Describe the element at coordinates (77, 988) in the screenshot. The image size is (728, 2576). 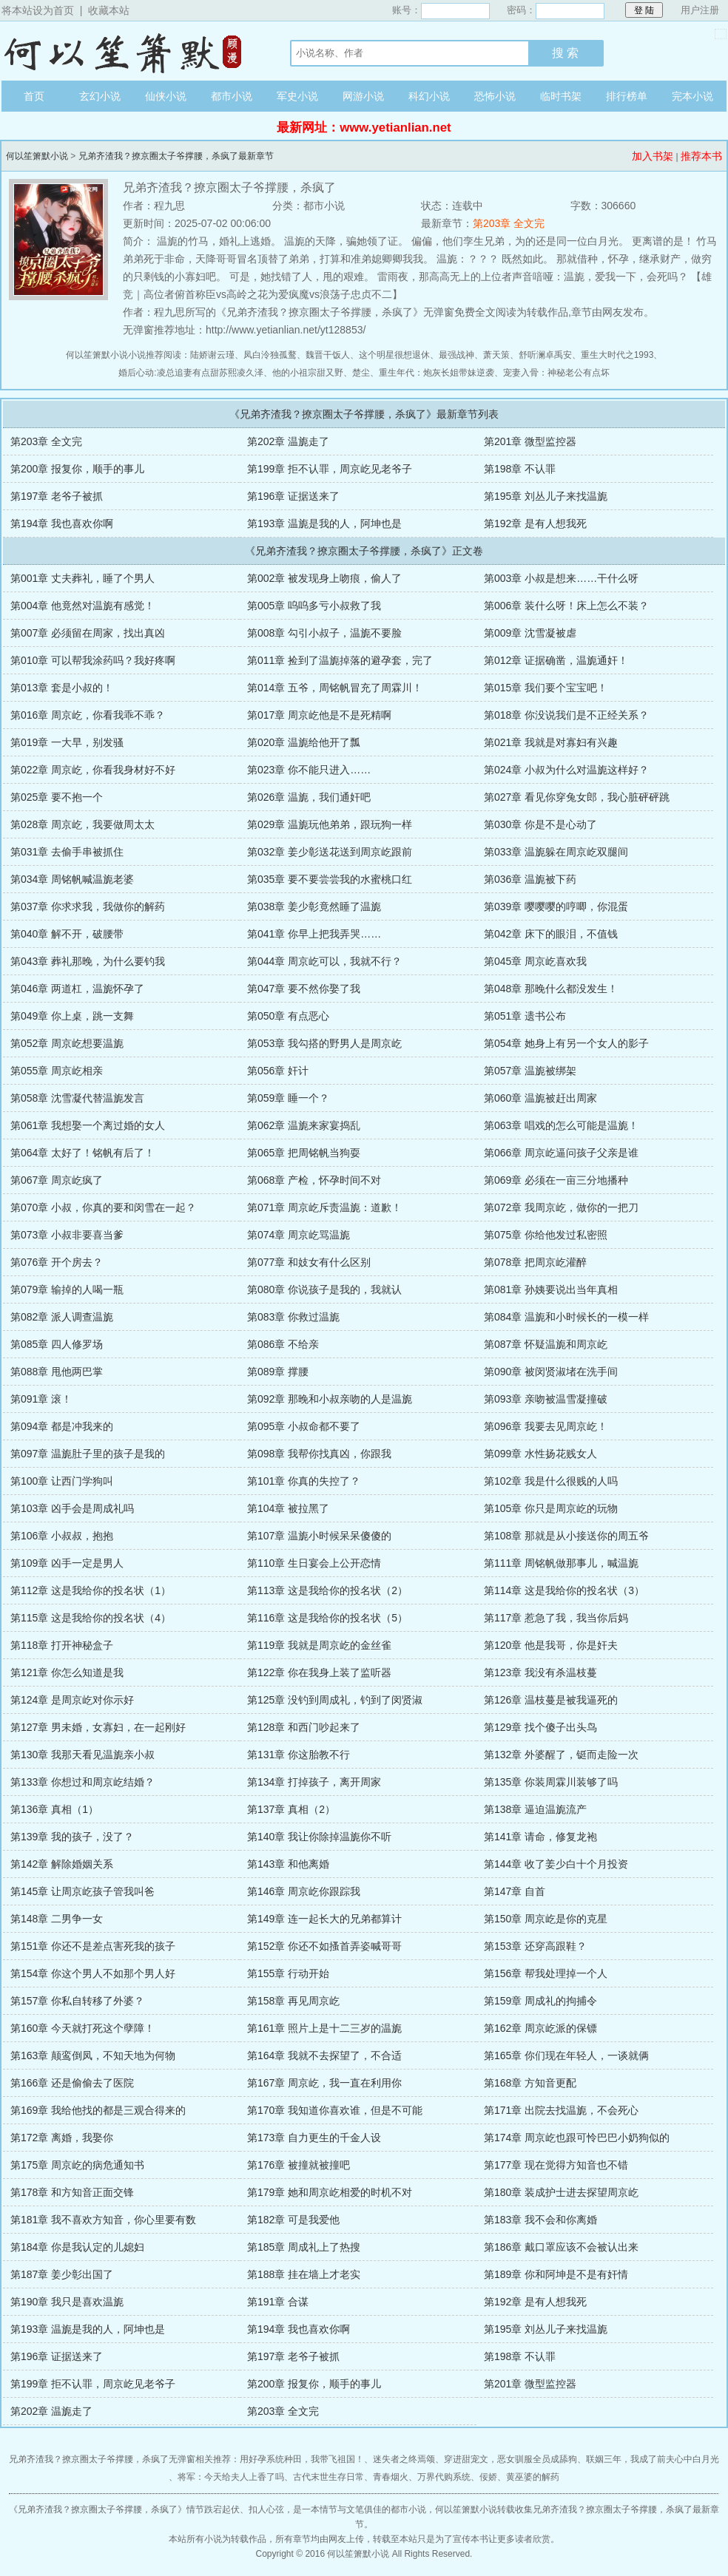
I see `第046章 两道杠，温旎怀孕了` at that location.